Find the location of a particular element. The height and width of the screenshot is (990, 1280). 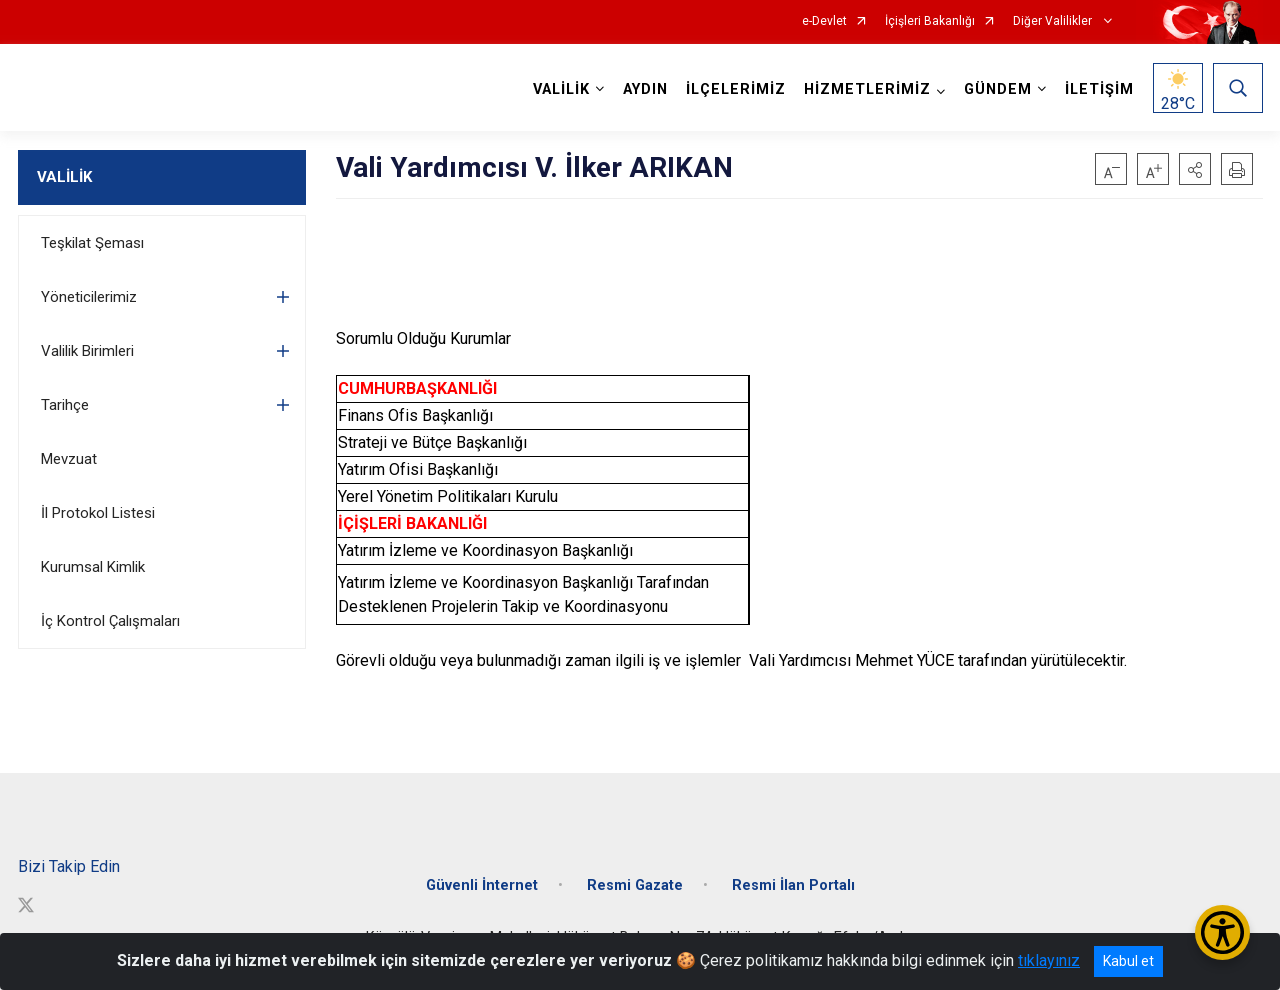

Yöneticilerimiz is located at coordinates (89, 297).